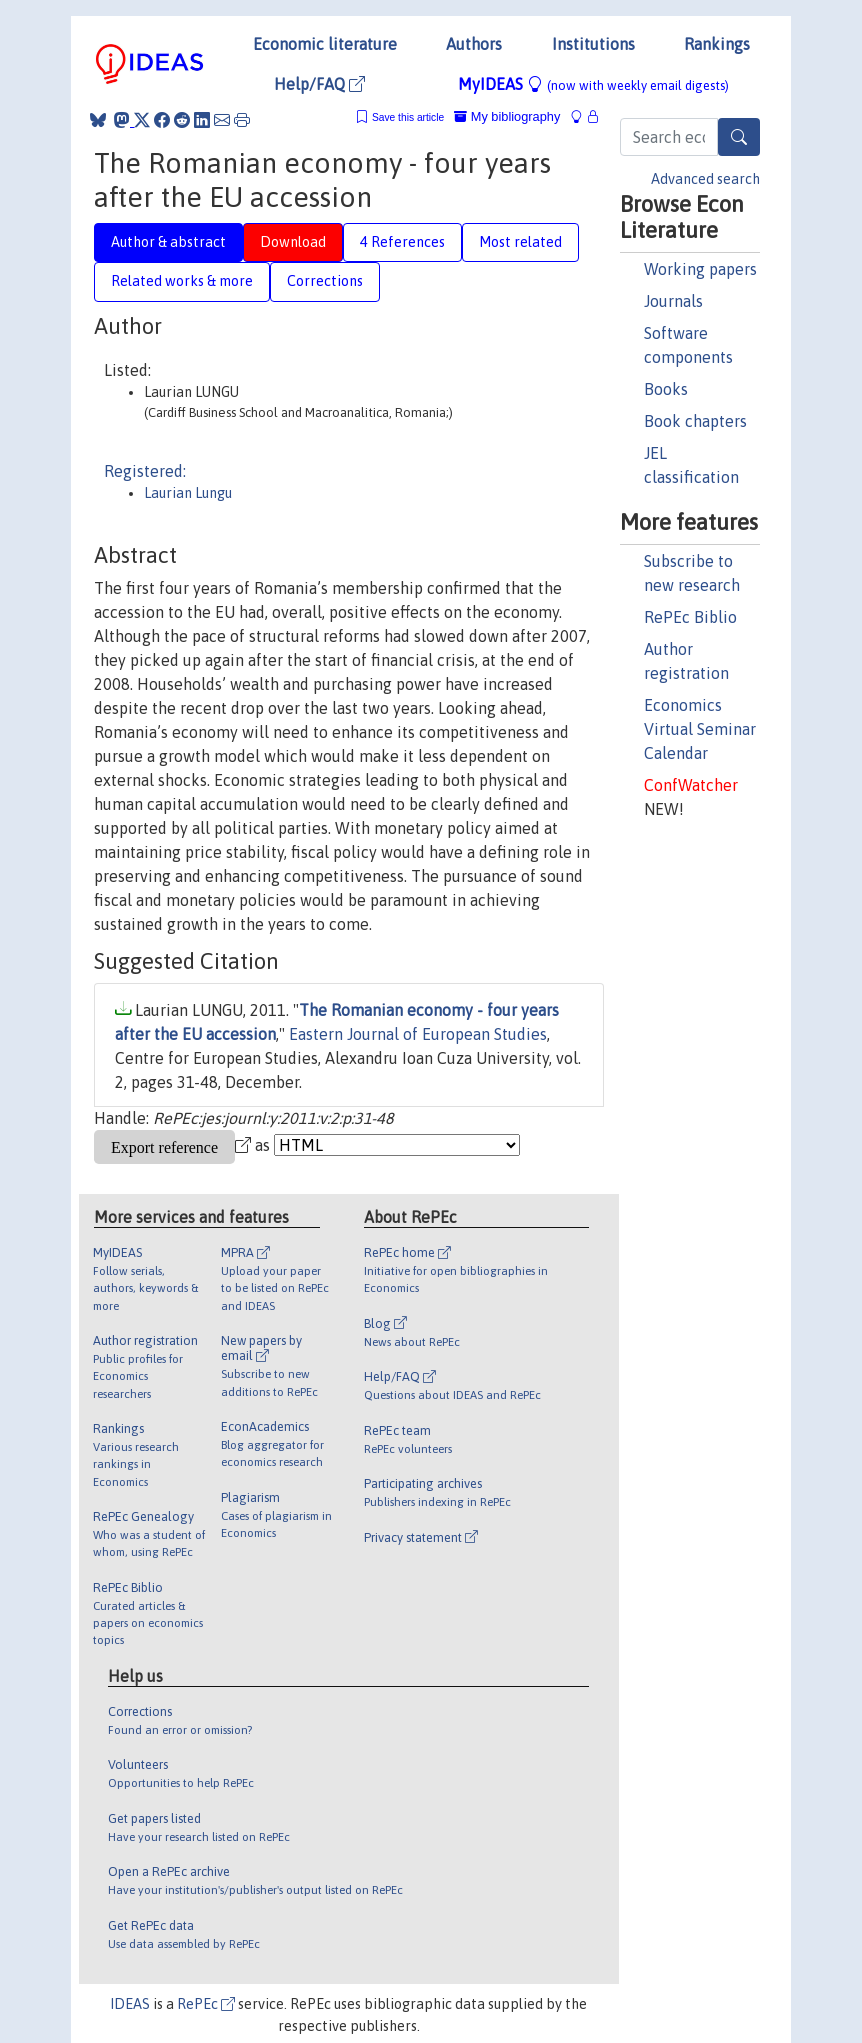 The image size is (862, 2043). What do you see at coordinates (717, 44) in the screenshot?
I see `Rankings` at bounding box center [717, 44].